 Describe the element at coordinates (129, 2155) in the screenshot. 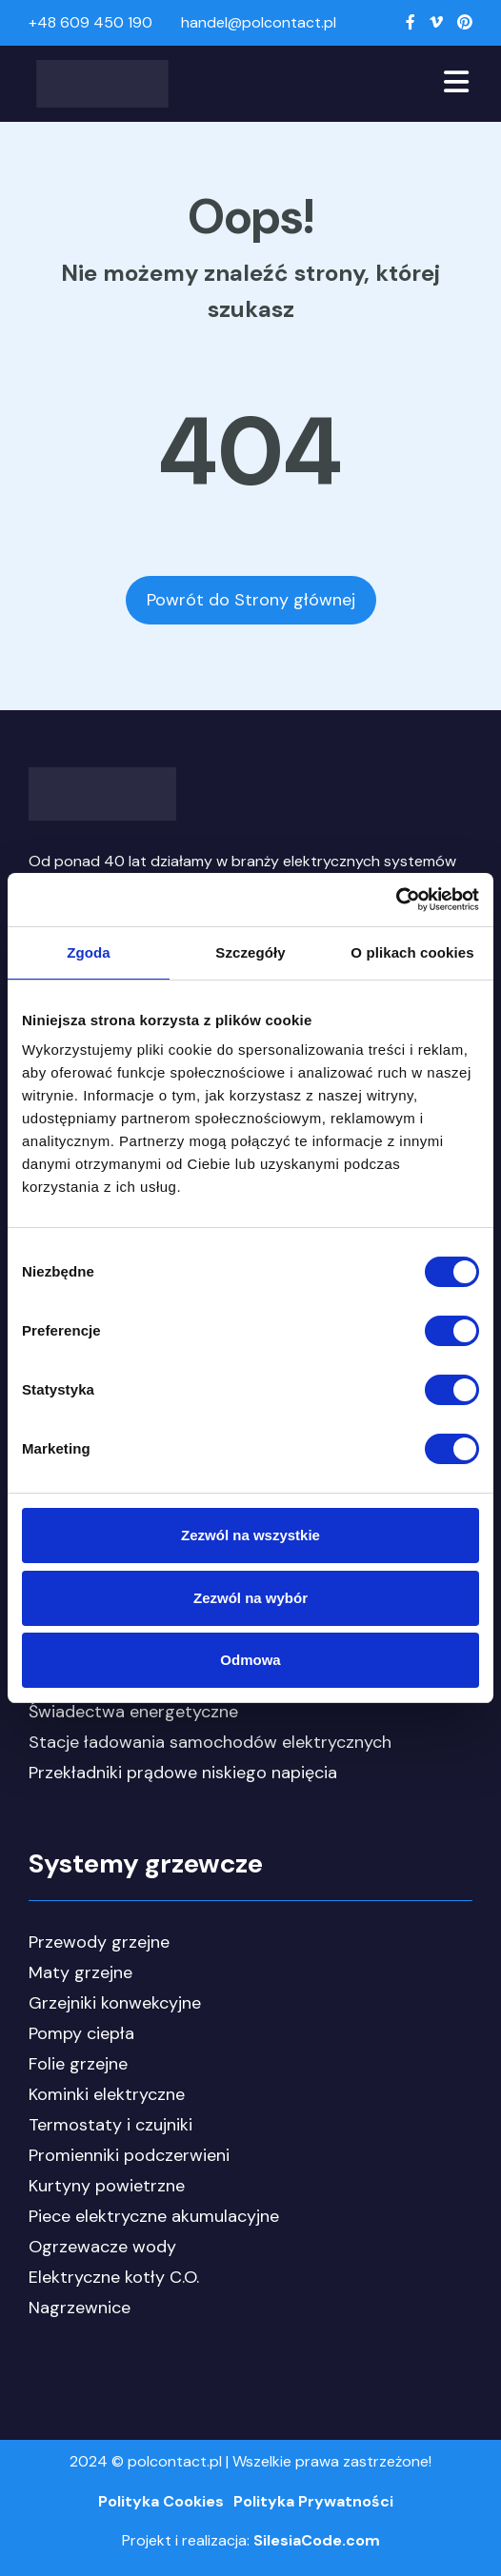

I see `Promienniki podczerwieni` at that location.